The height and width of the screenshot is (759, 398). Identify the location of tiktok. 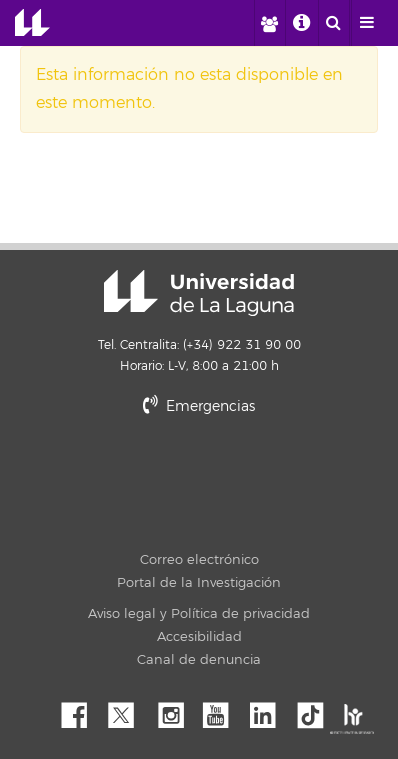
(317, 710).